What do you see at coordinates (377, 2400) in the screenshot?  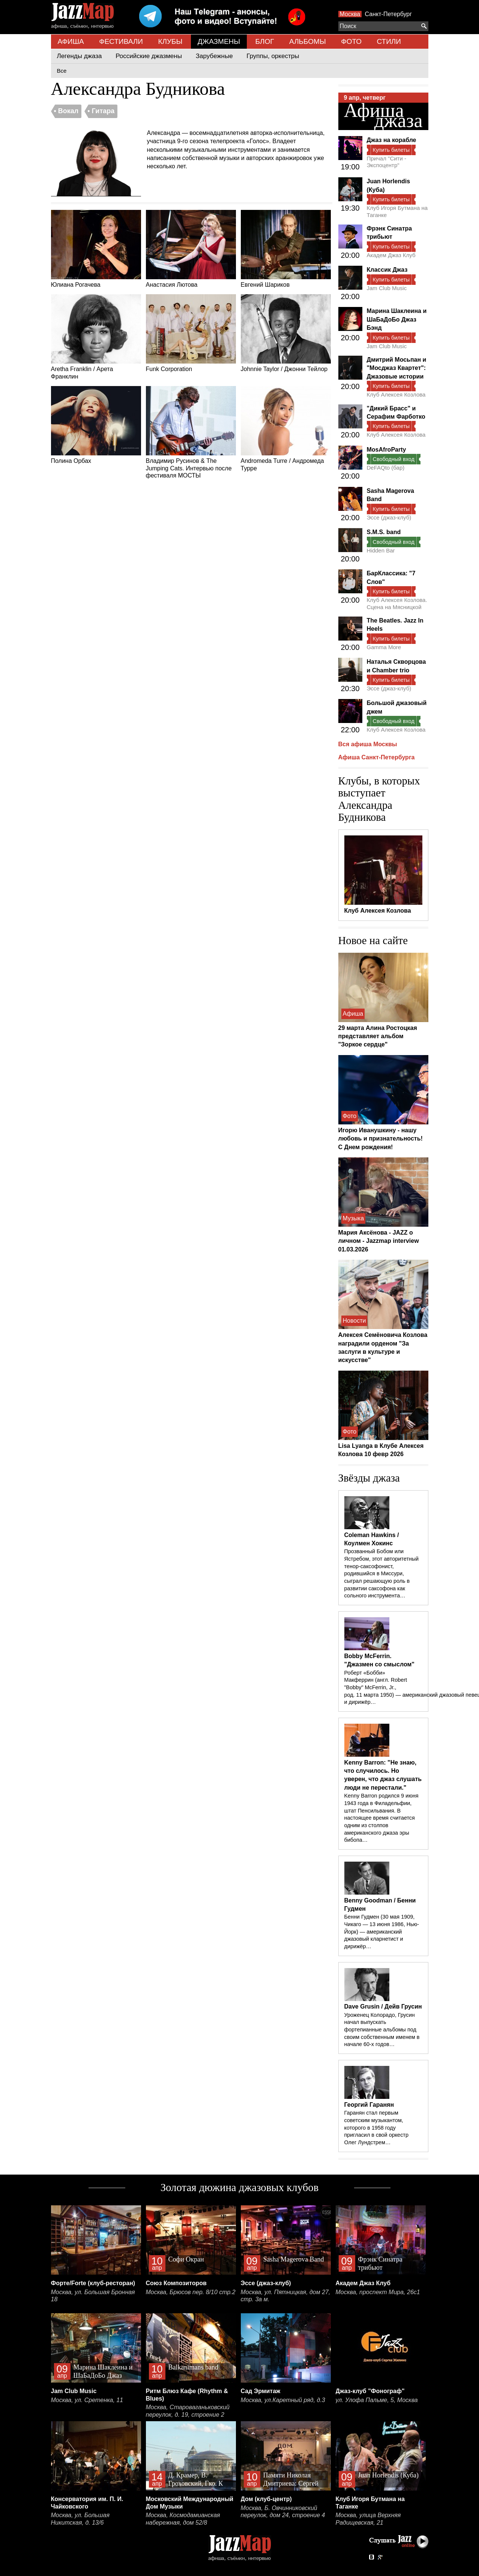 I see `ул. Улофа Пальме, 5, Москва` at bounding box center [377, 2400].